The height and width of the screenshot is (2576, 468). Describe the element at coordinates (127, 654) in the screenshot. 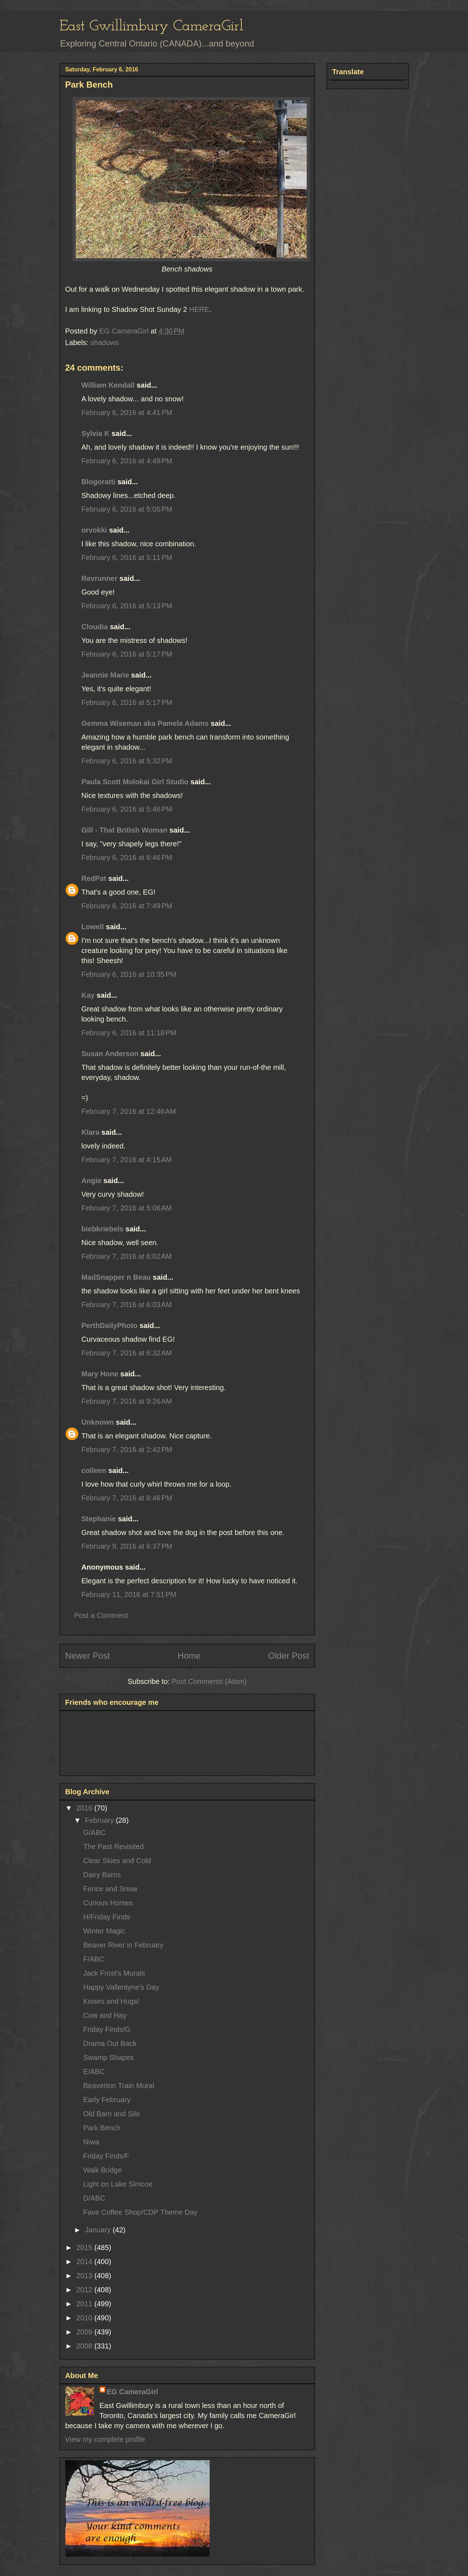

I see `February 6, 2016 at 5:17 PM` at that location.